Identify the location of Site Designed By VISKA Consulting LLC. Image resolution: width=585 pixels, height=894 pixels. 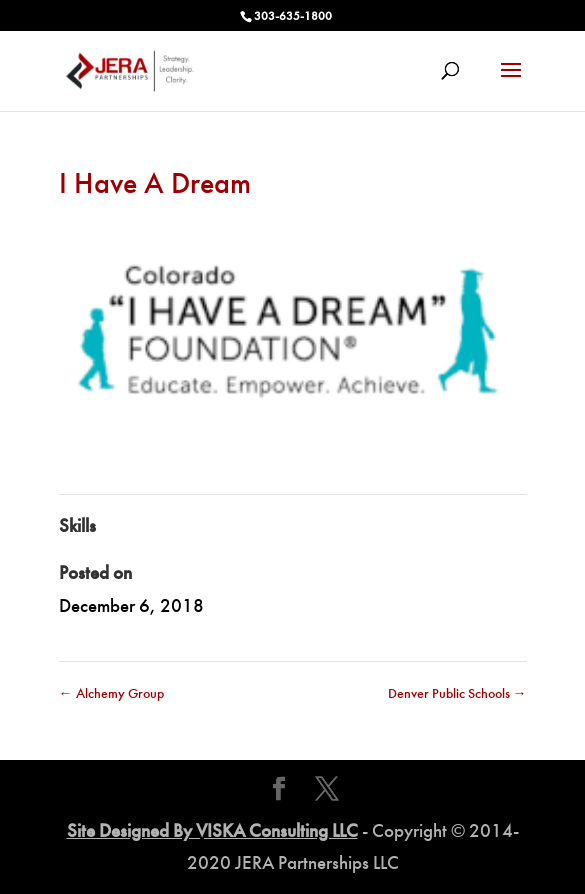
(212, 830).